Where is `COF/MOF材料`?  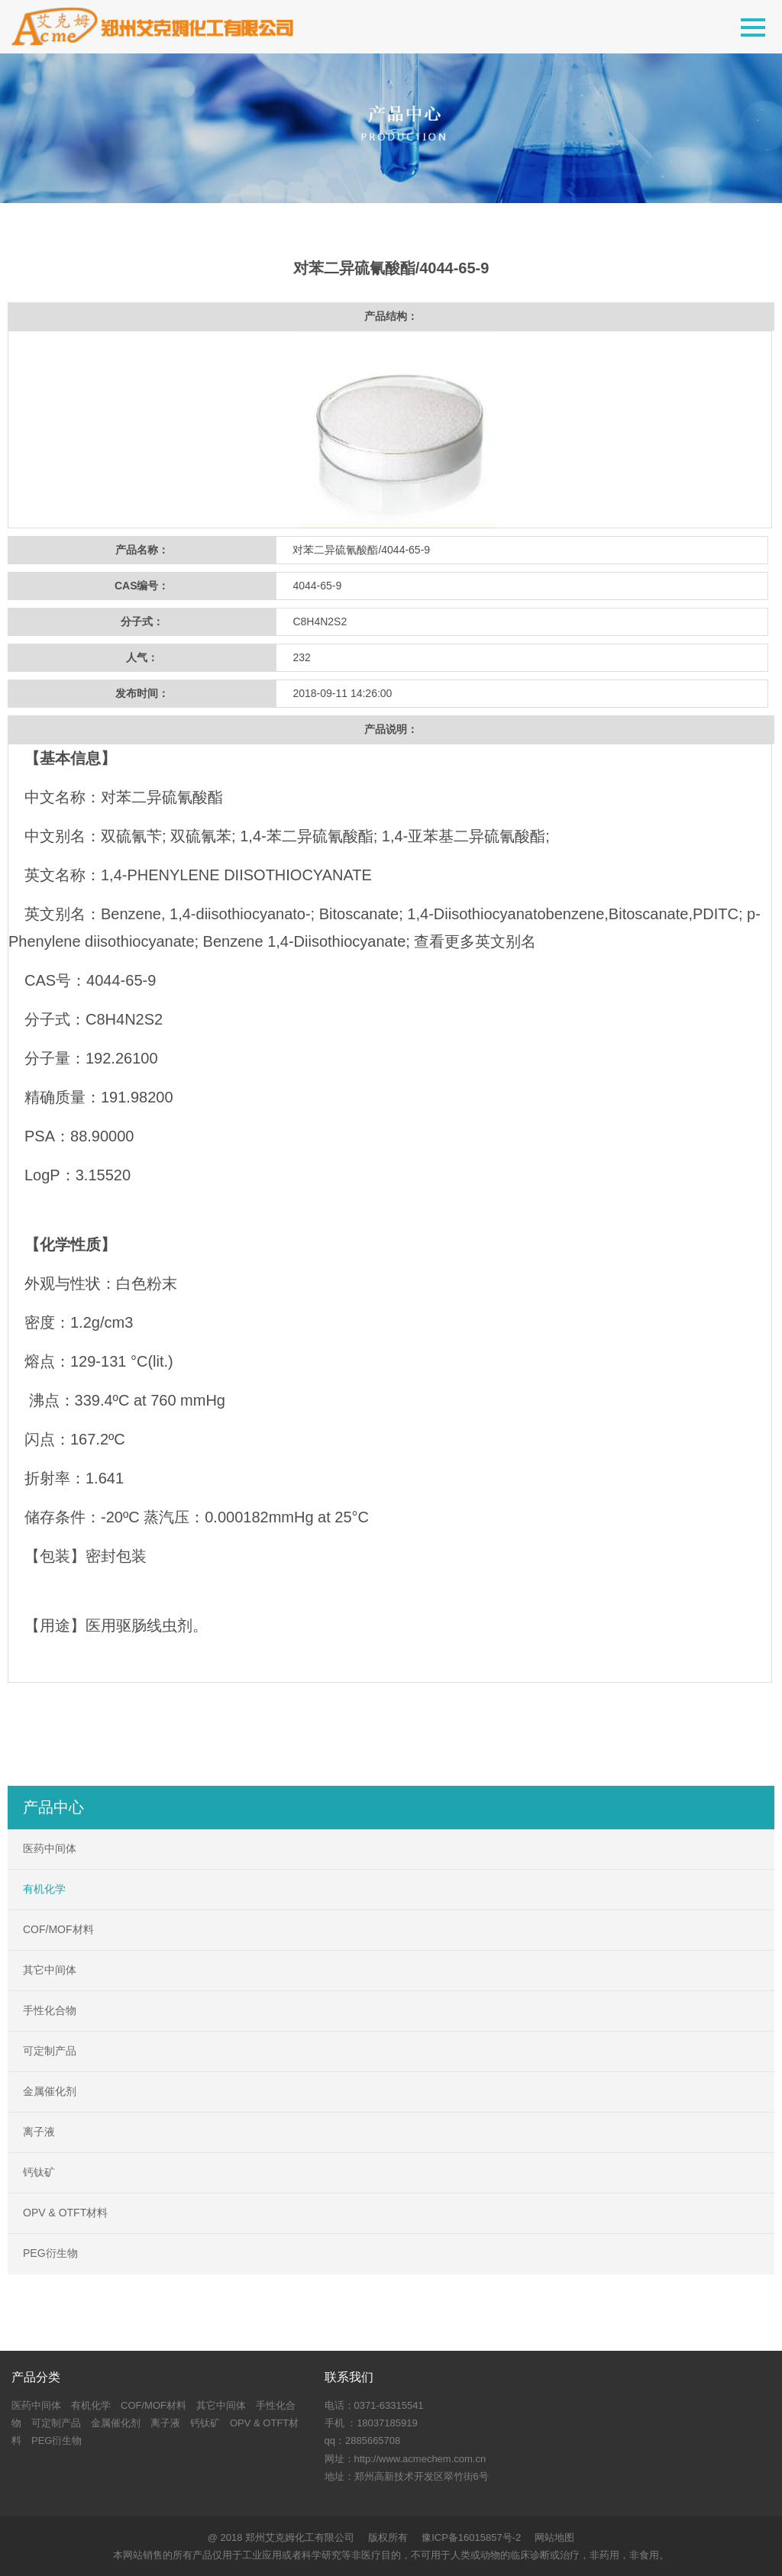 COF/MOF材料 is located at coordinates (58, 1929).